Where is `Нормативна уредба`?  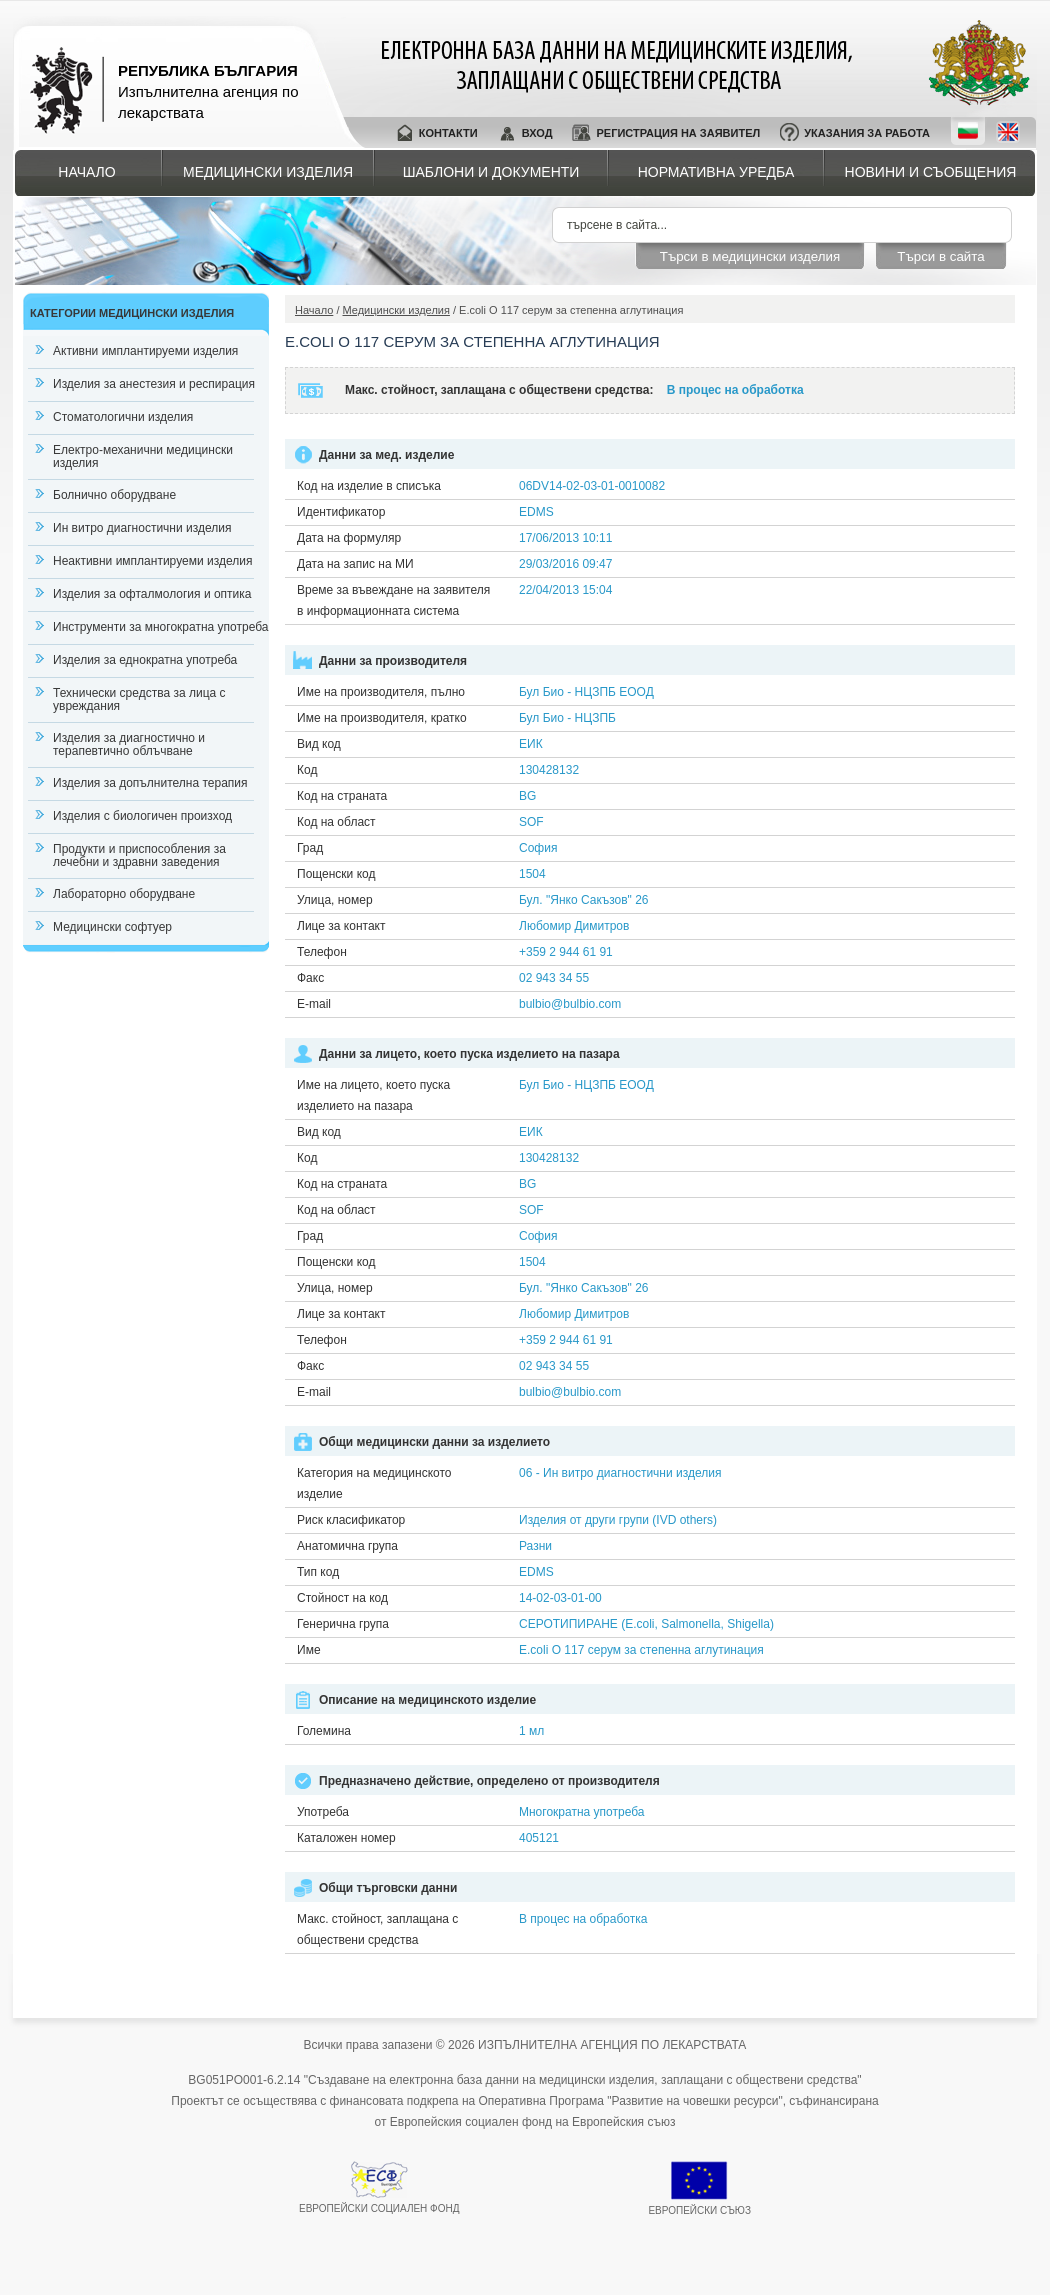
Нормативна уредба is located at coordinates (716, 172).